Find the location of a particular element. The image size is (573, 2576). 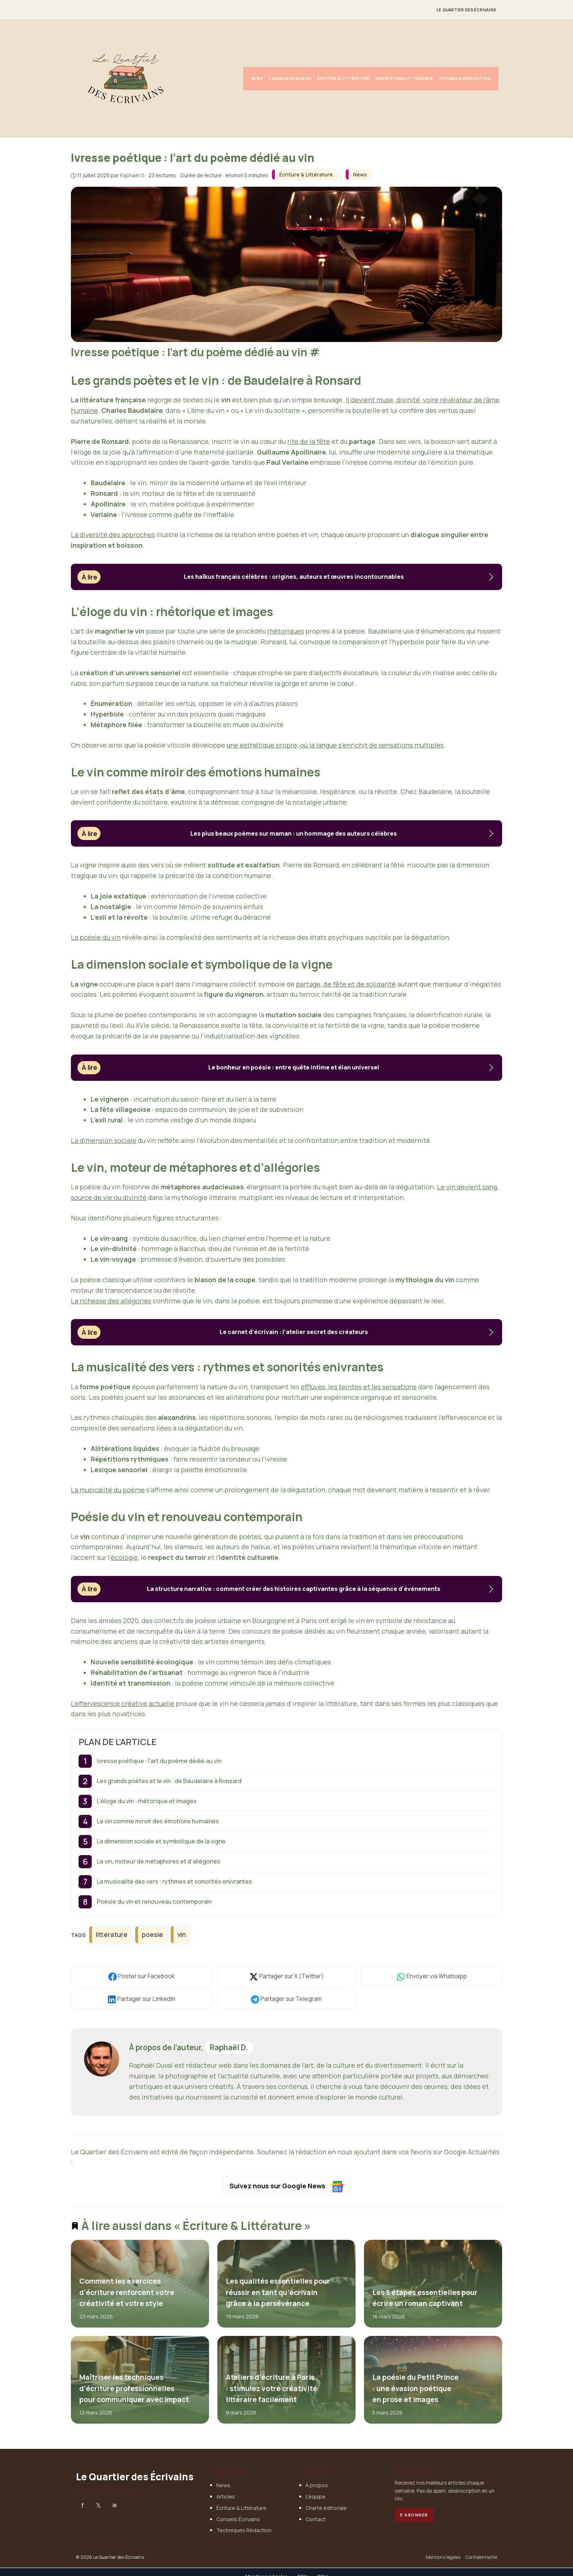

Ivresse poétique : l’art du poème dédié au vin is located at coordinates (159, 1761).